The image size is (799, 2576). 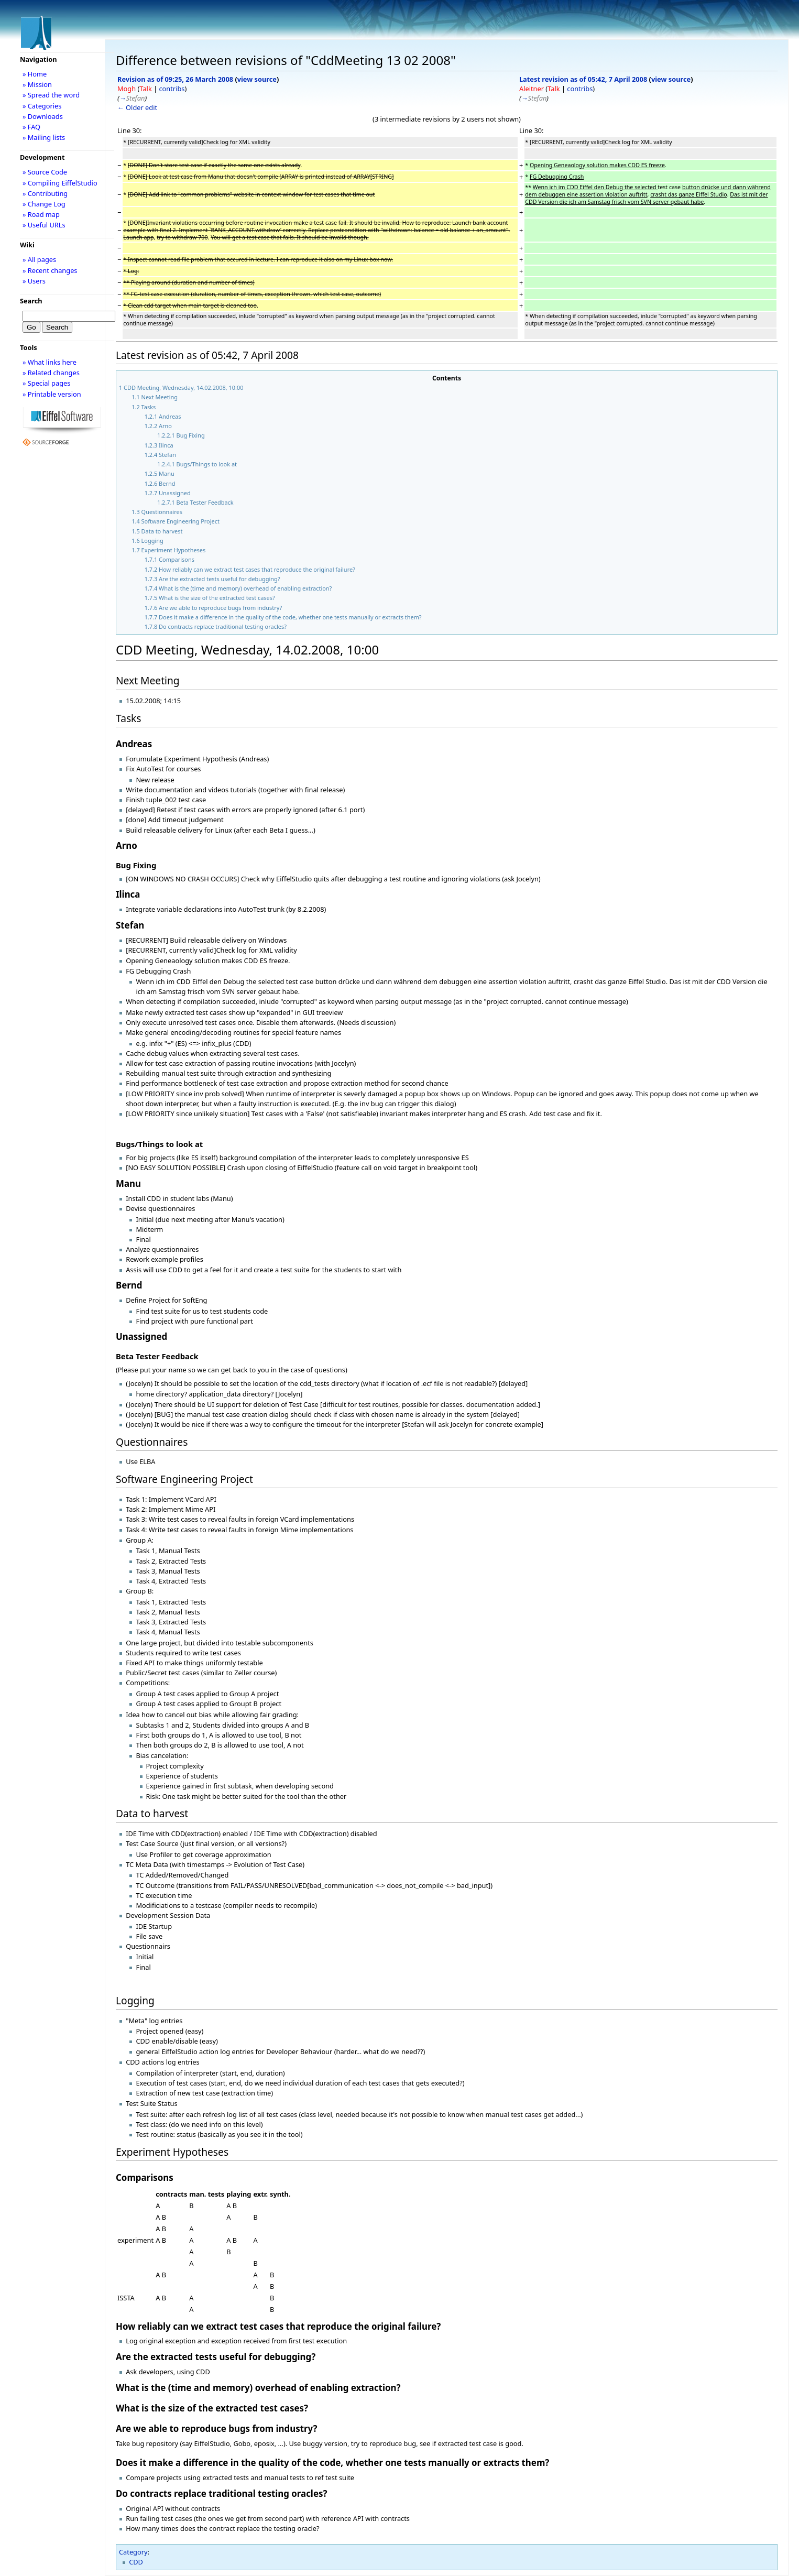 I want to click on Revision as of 09:25, 26 March 2008, so click(x=175, y=79).